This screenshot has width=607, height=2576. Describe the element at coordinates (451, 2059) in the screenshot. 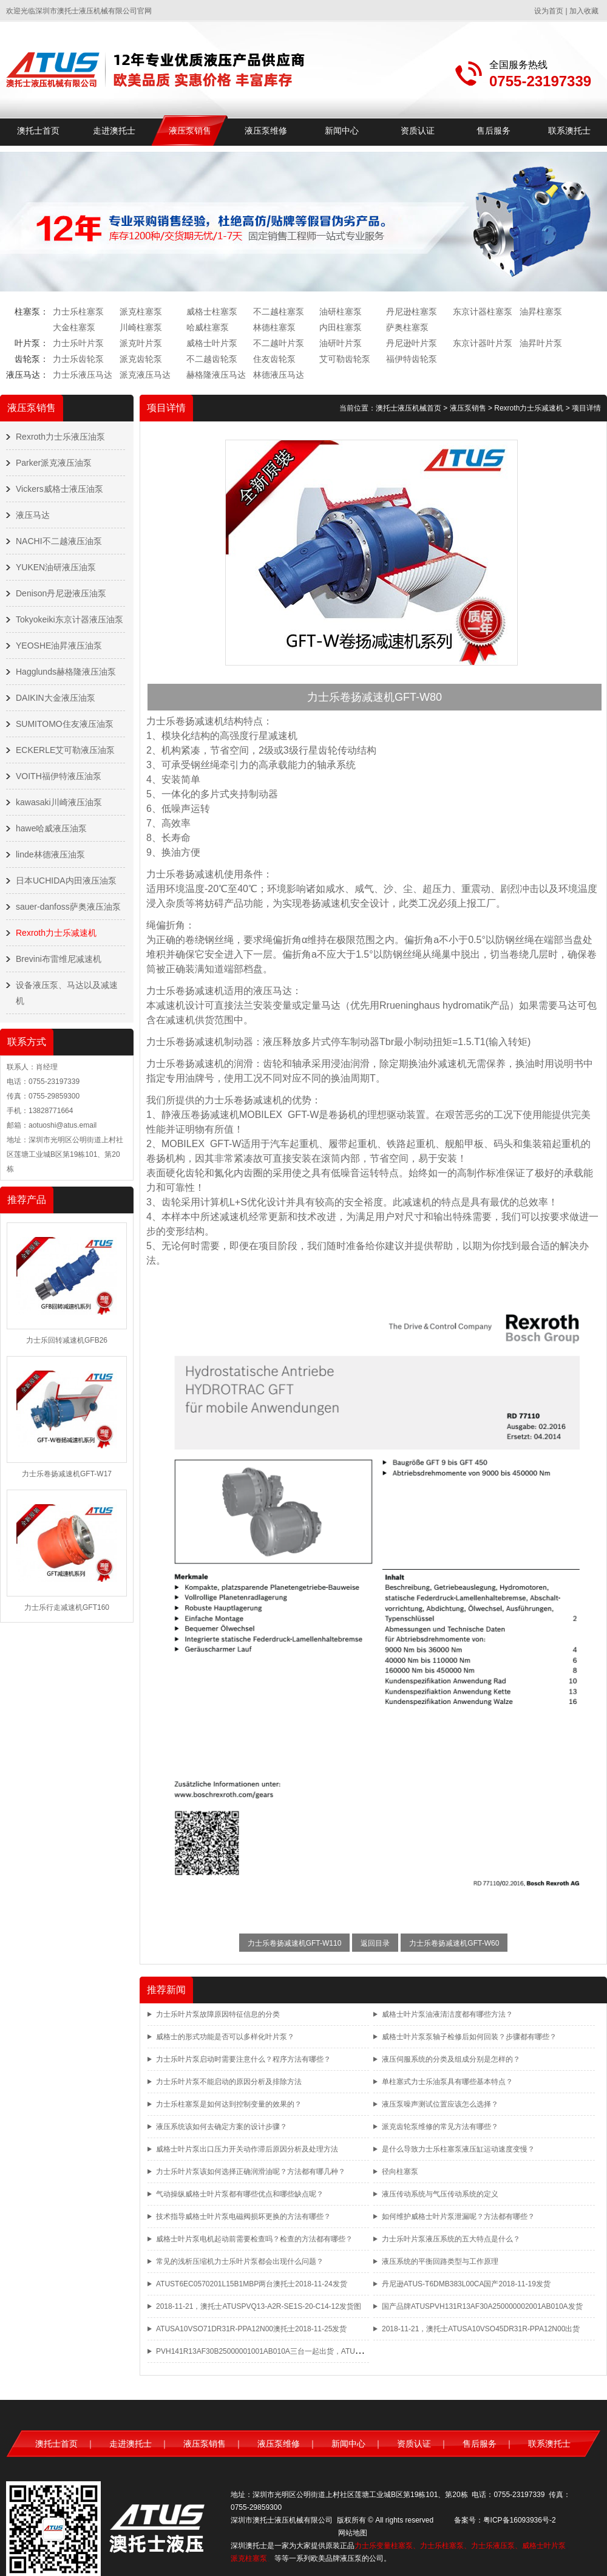

I see `液压伺服系统的分类及组成分别是怎样的？` at that location.